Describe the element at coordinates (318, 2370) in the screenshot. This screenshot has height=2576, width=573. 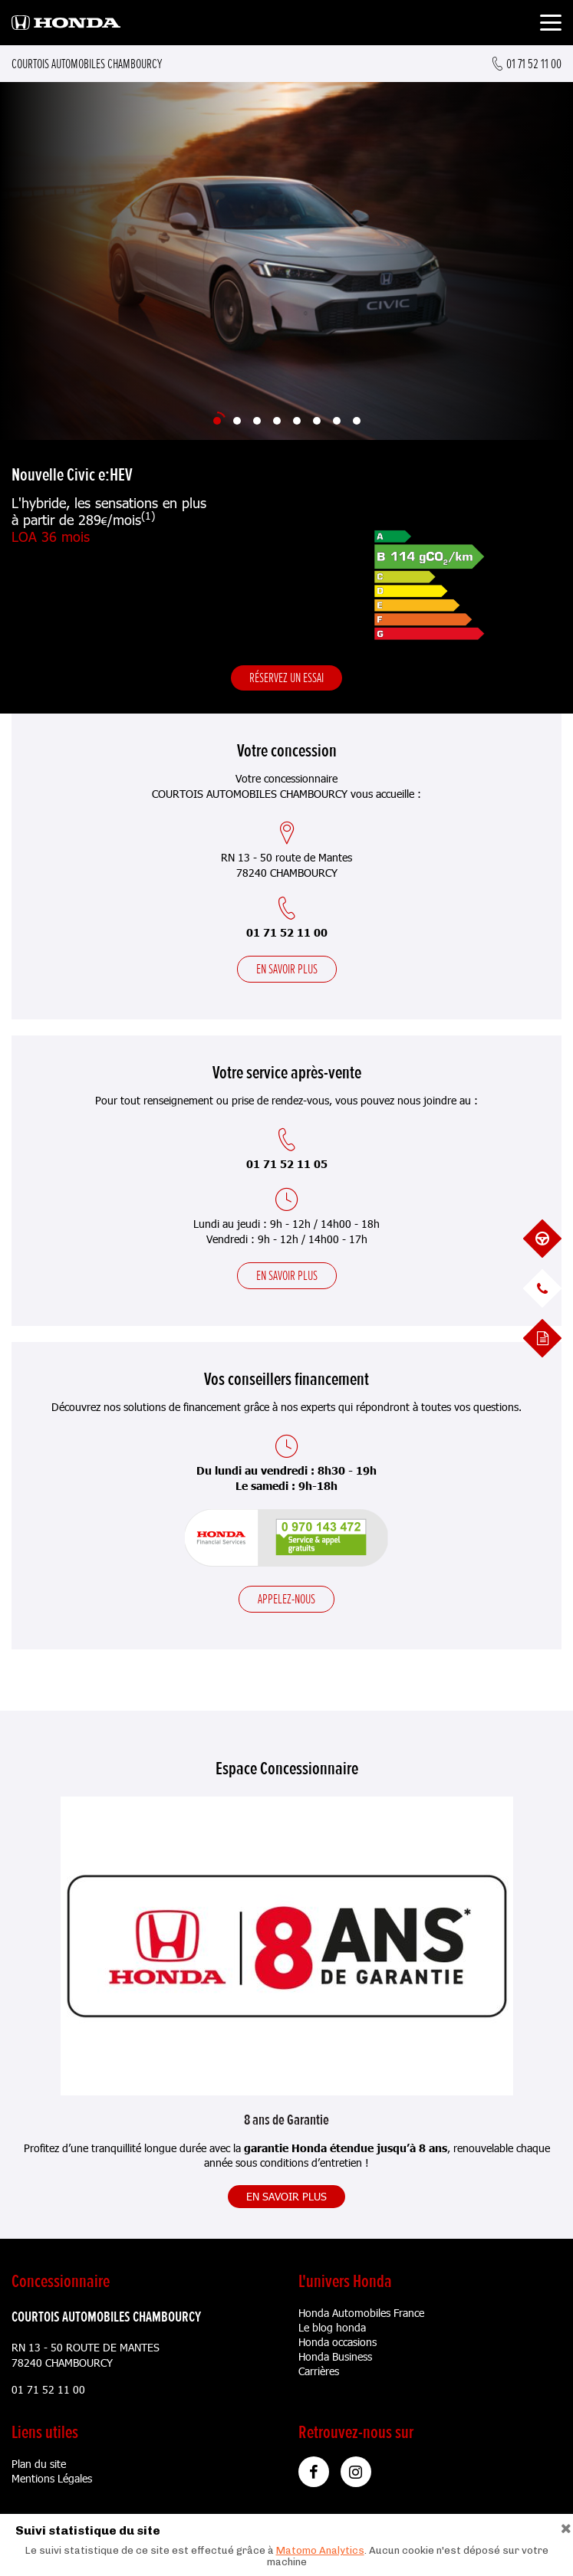
I see `Carrières` at that location.